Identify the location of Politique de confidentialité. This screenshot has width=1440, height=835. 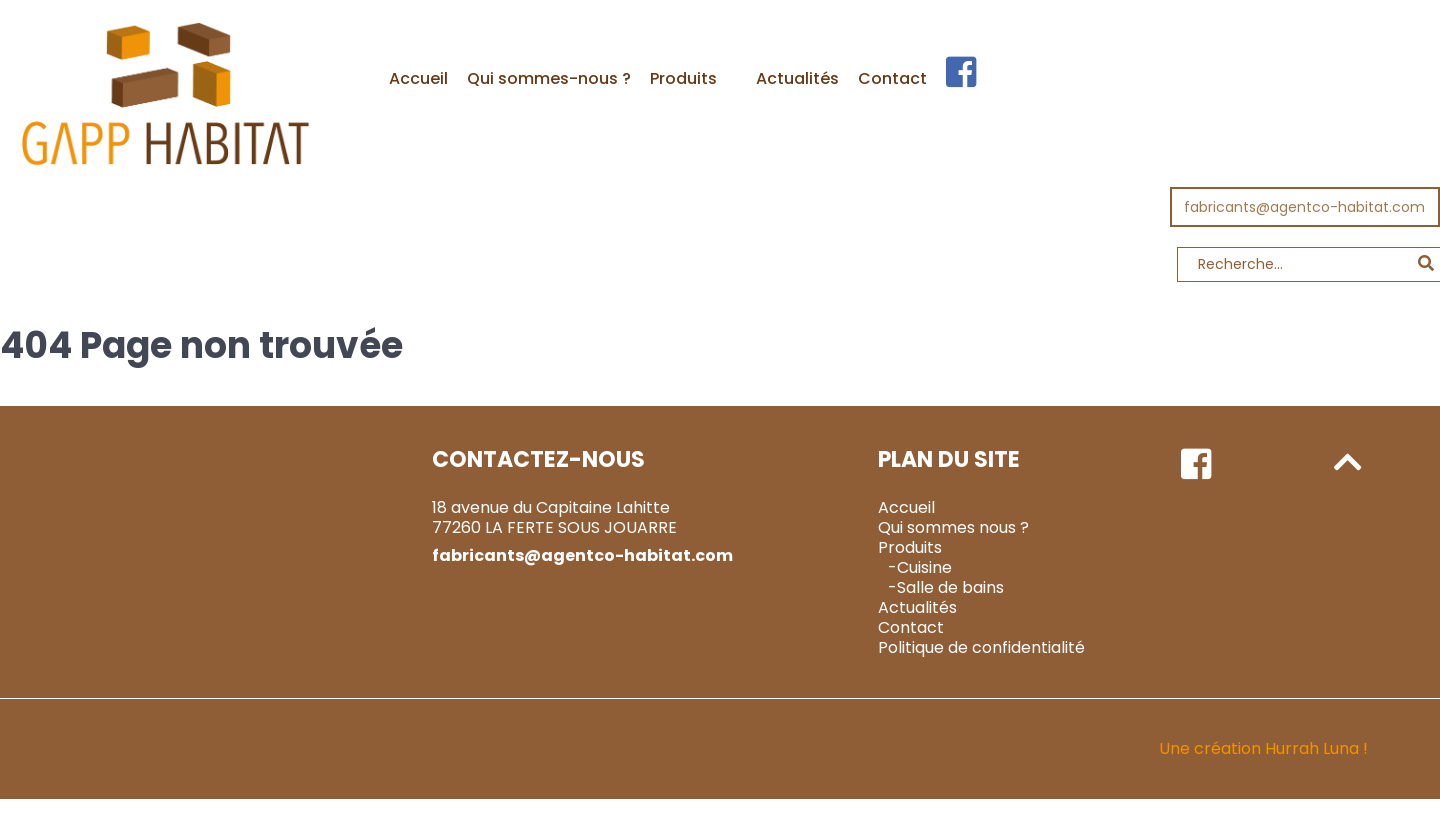
(981, 647).